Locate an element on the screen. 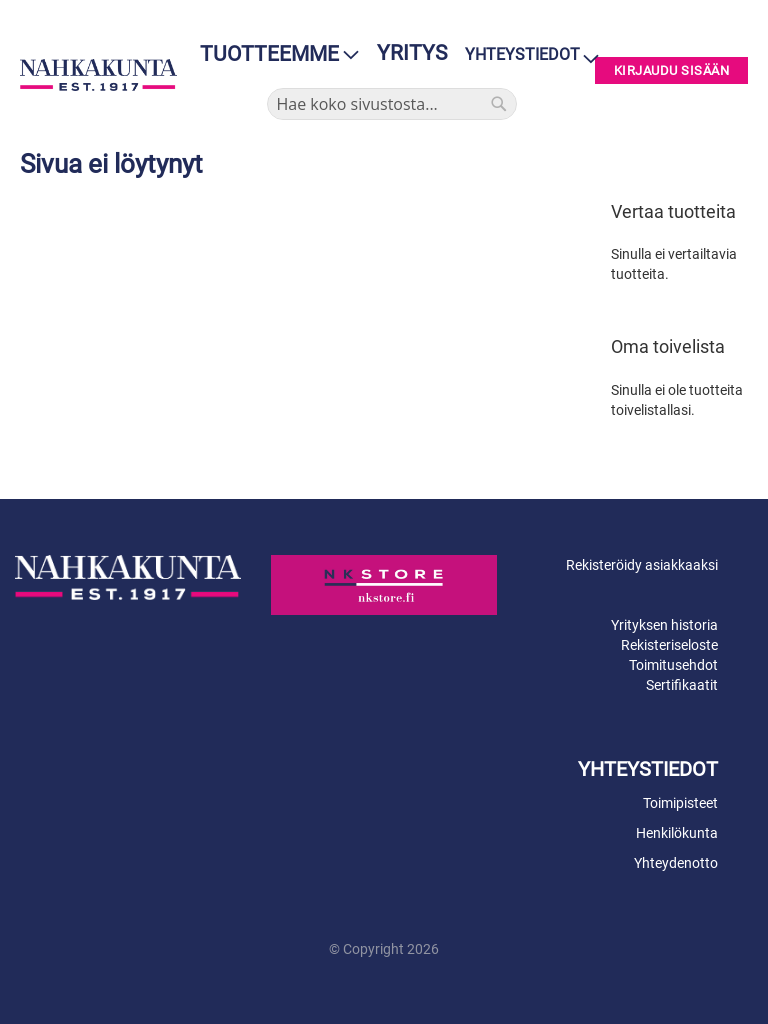 The width and height of the screenshot is (768, 1024). Sertifikaatit is located at coordinates (682, 685).